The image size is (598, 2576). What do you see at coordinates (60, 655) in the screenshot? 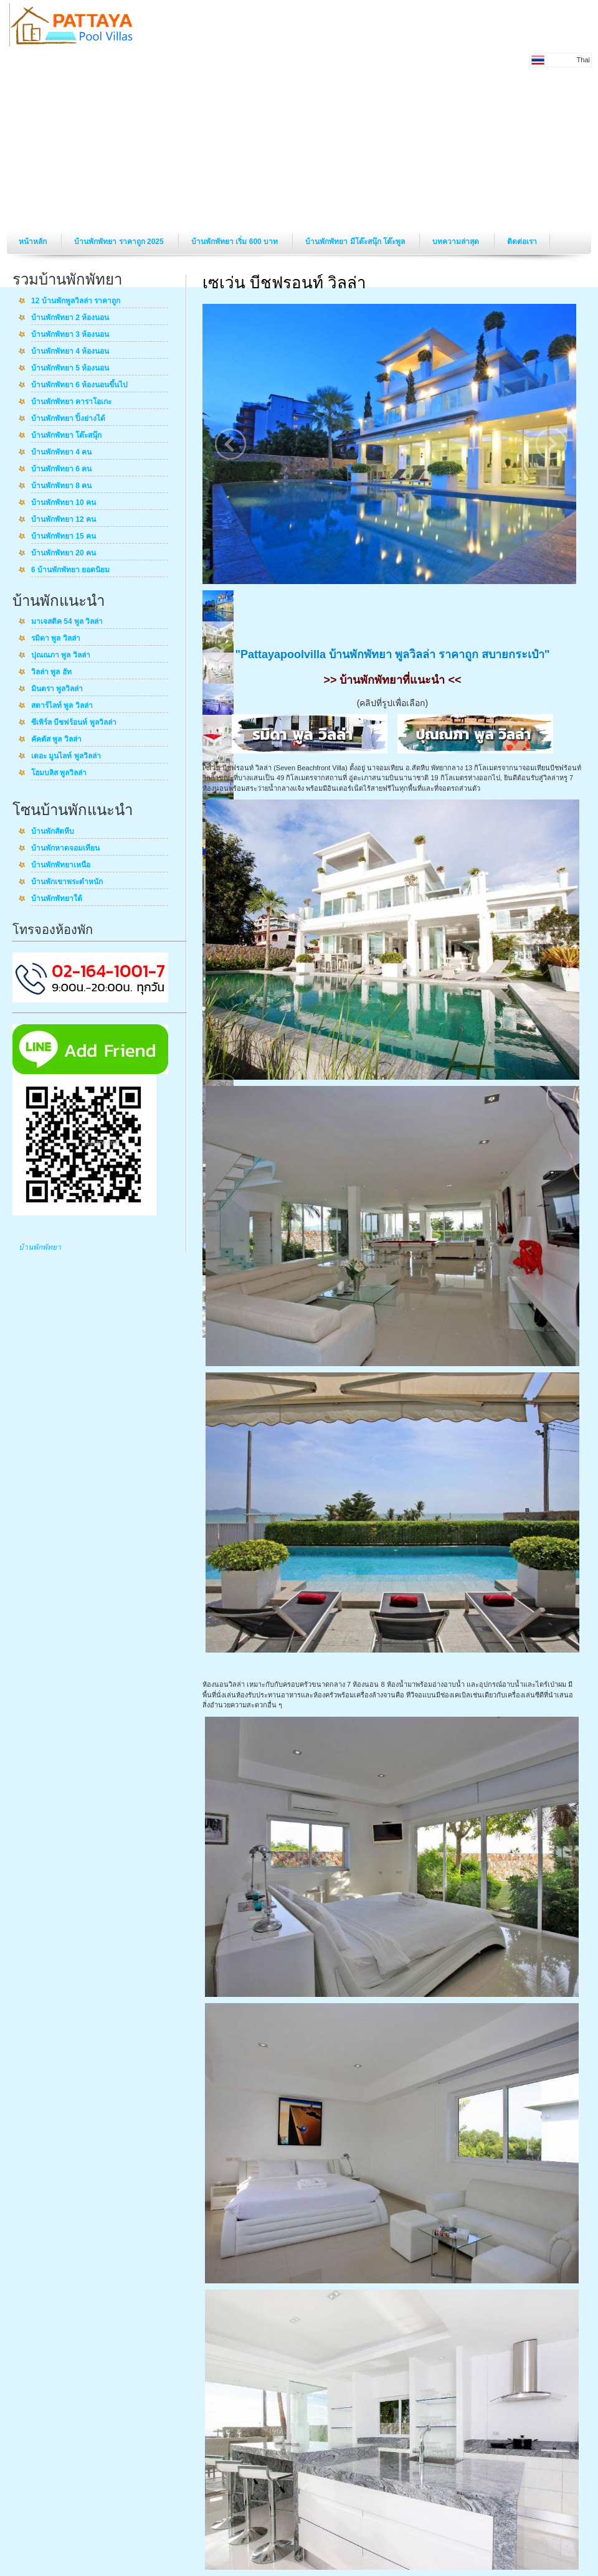
I see `ปุณณภา พูล วิลล่า` at bounding box center [60, 655].